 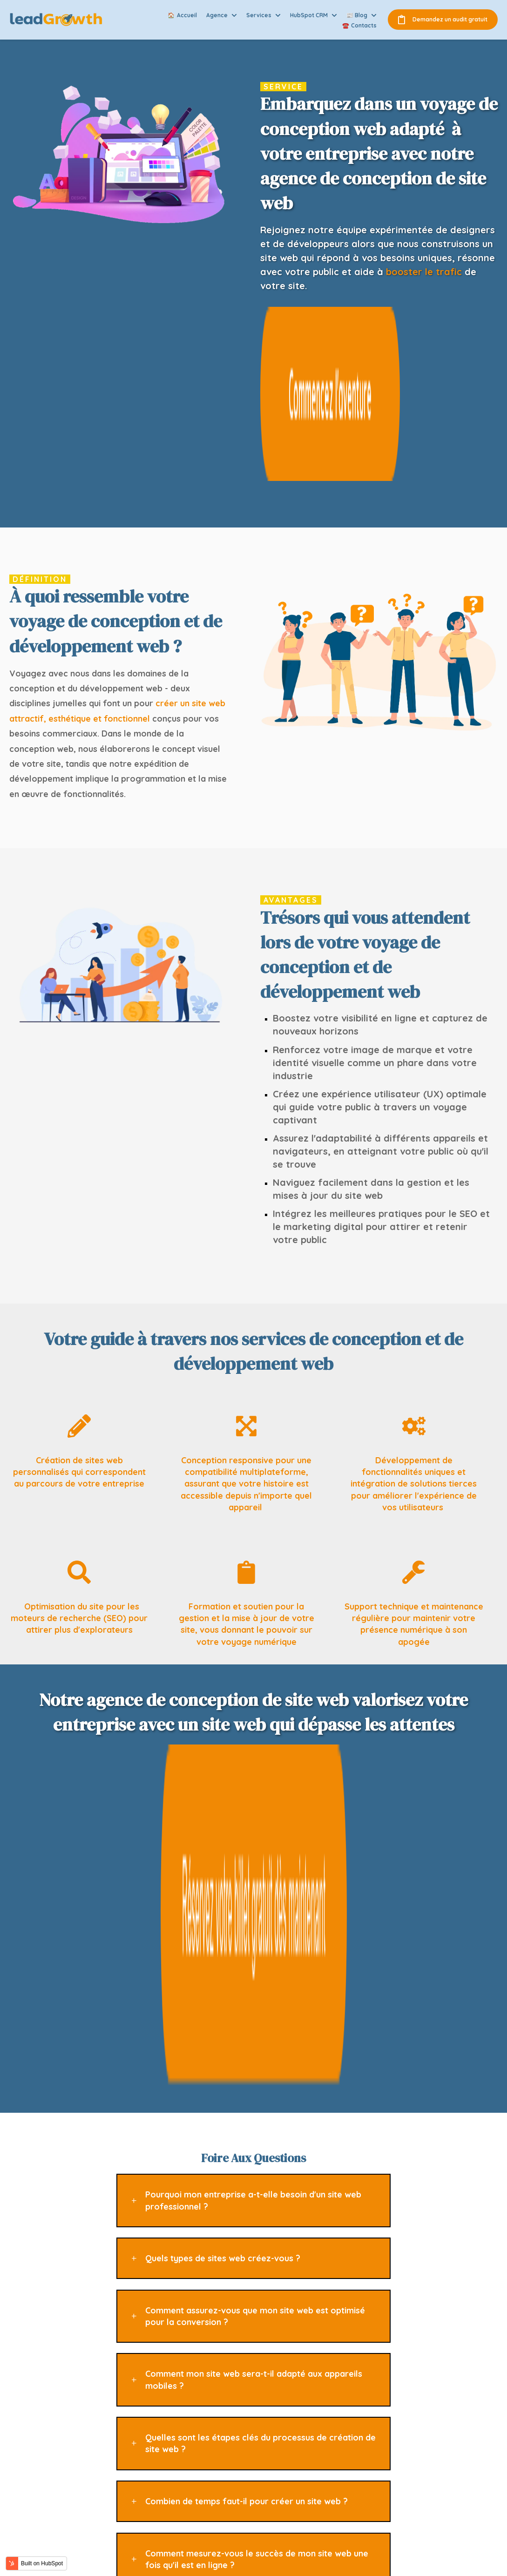 What do you see at coordinates (260, 1964) in the screenshot?
I see `Quelles sont les étapes clés du processus de création de site web ?` at bounding box center [260, 1964].